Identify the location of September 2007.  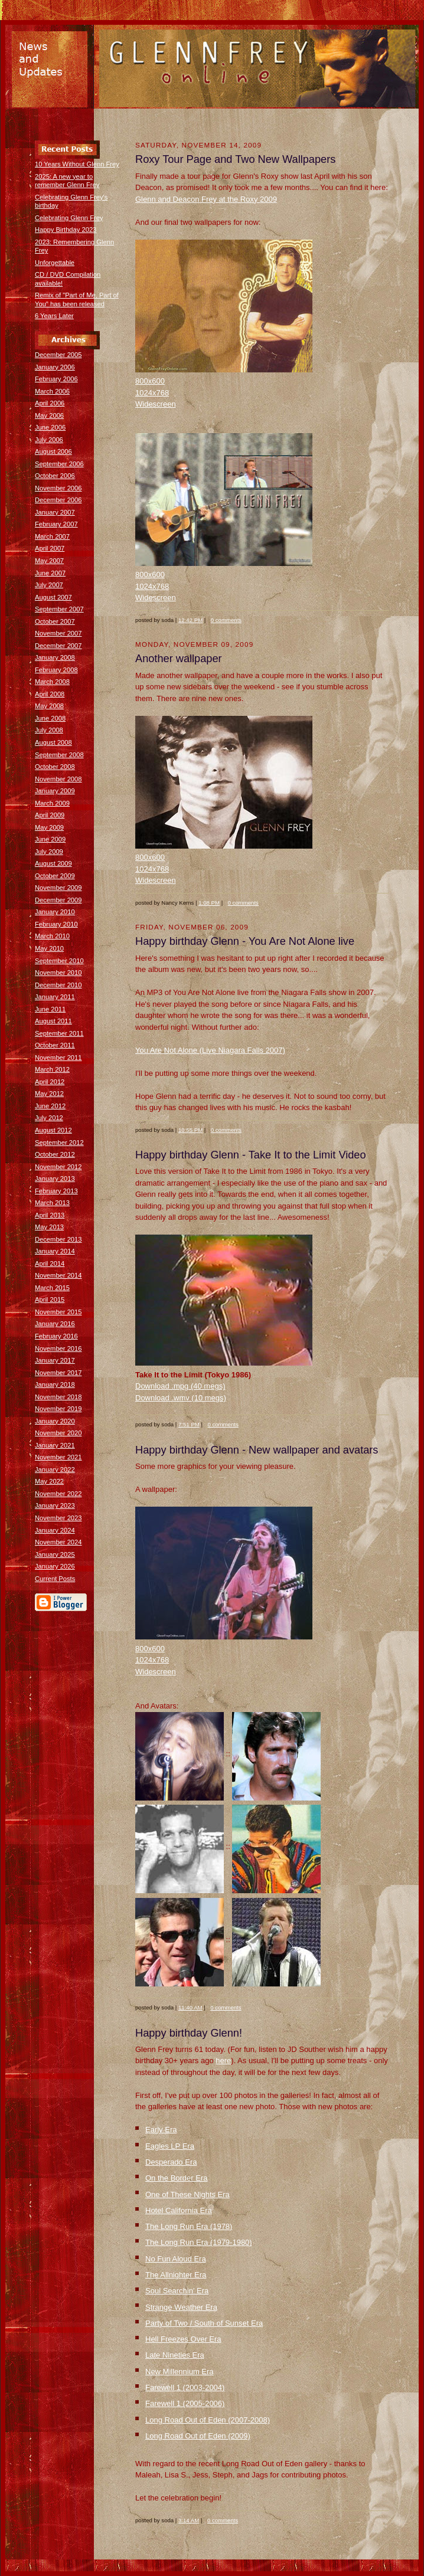
(59, 609).